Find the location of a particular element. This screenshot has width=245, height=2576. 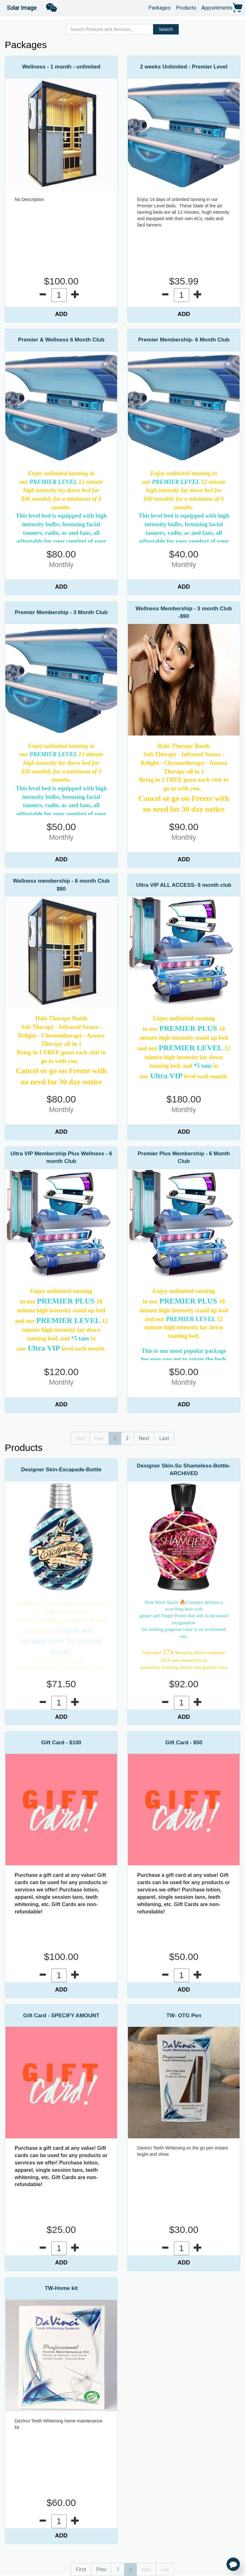

Products is located at coordinates (186, 7).